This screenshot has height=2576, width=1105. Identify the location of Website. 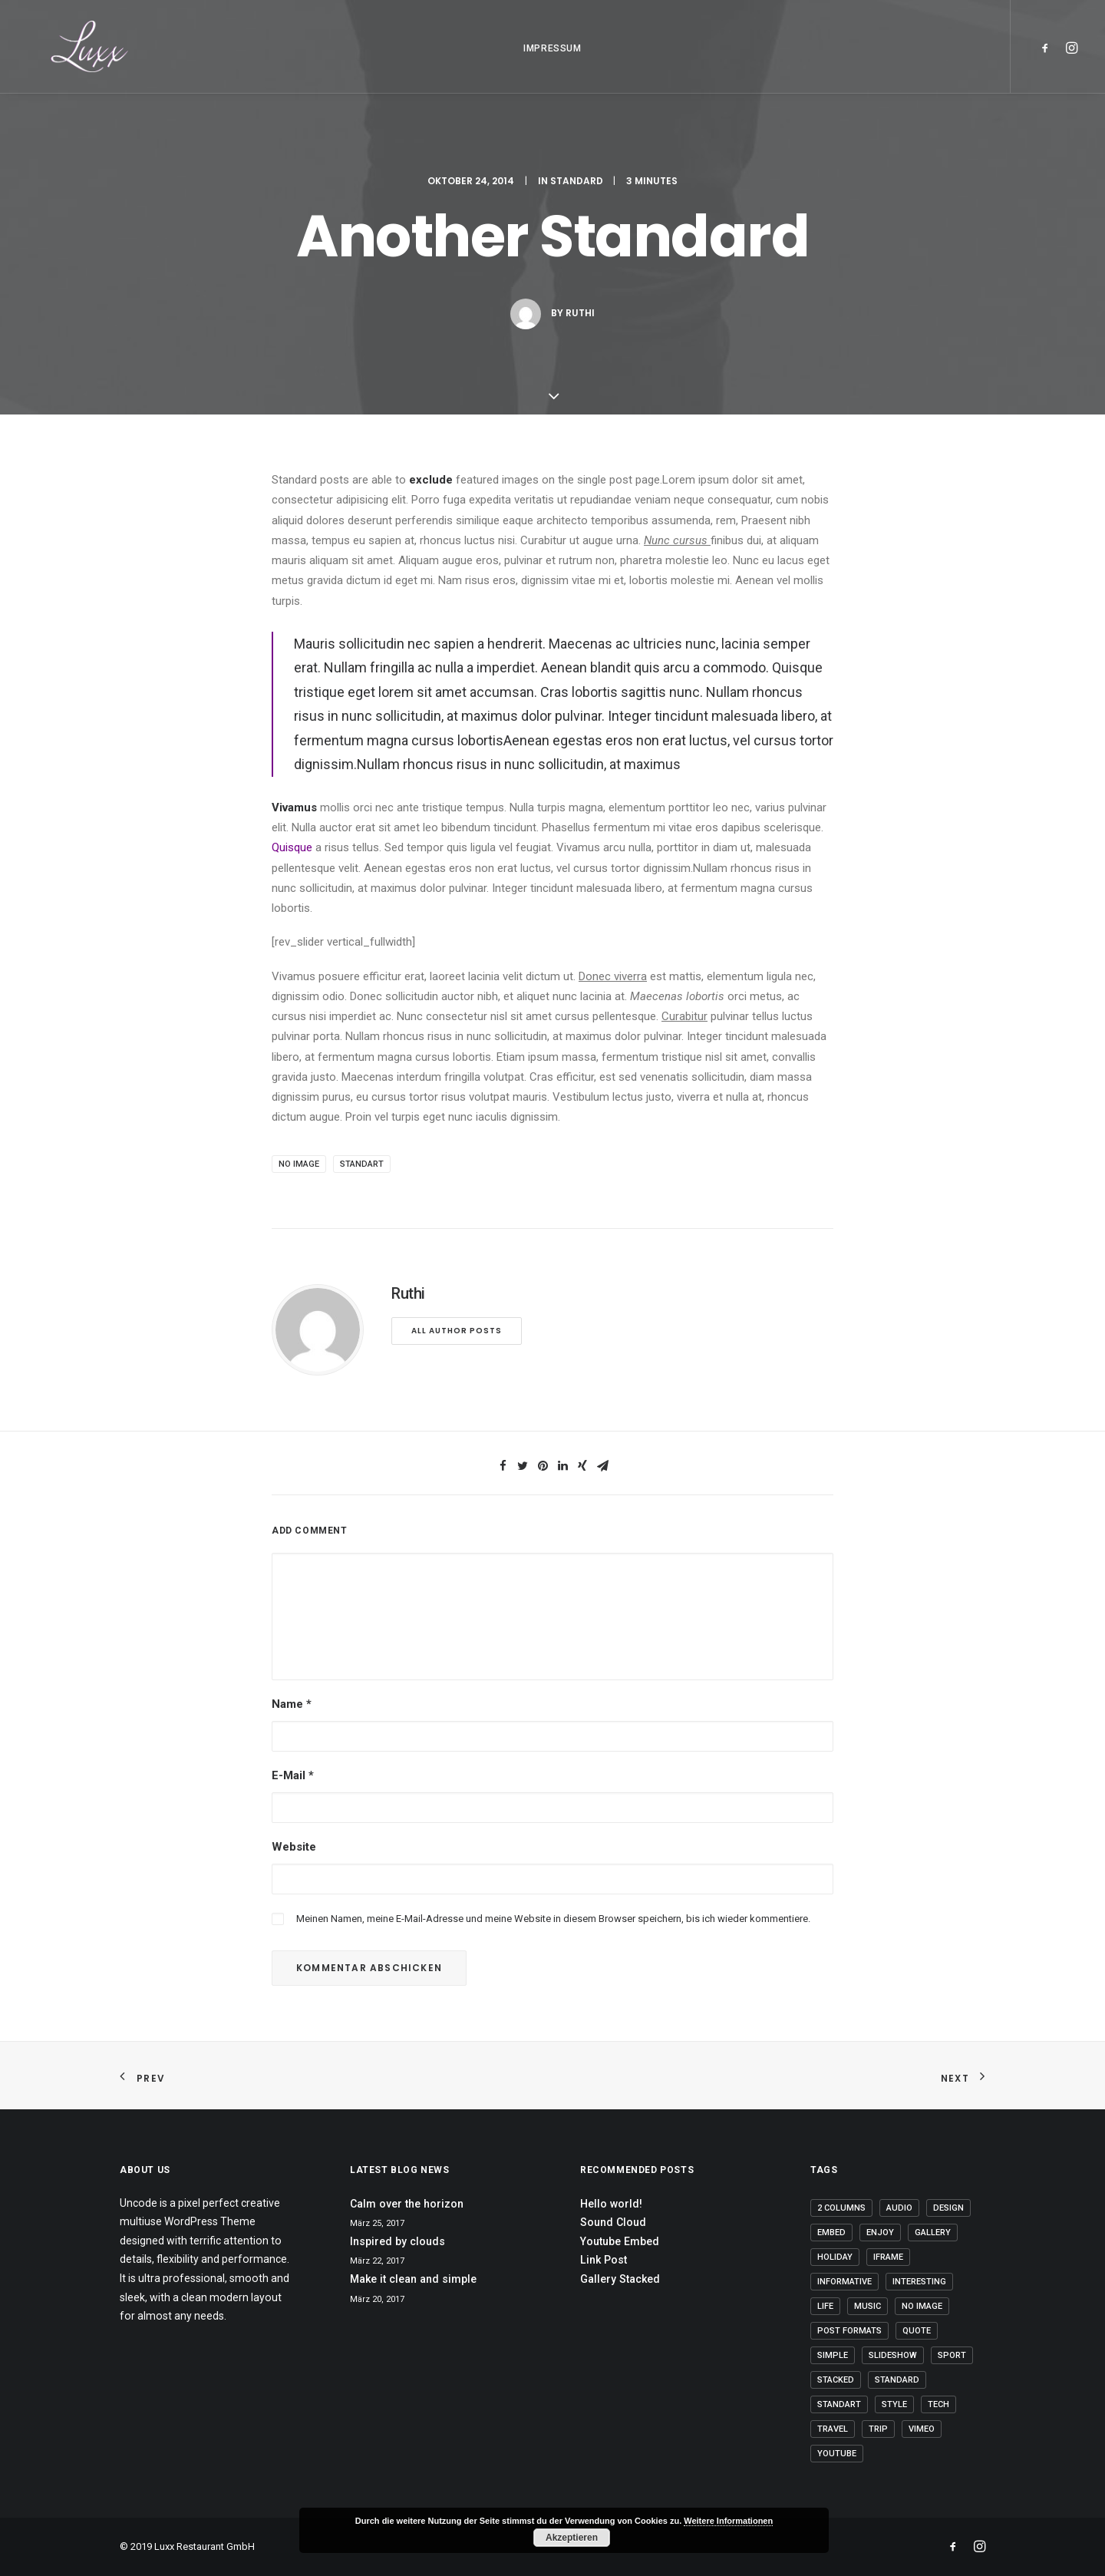
(294, 1847).